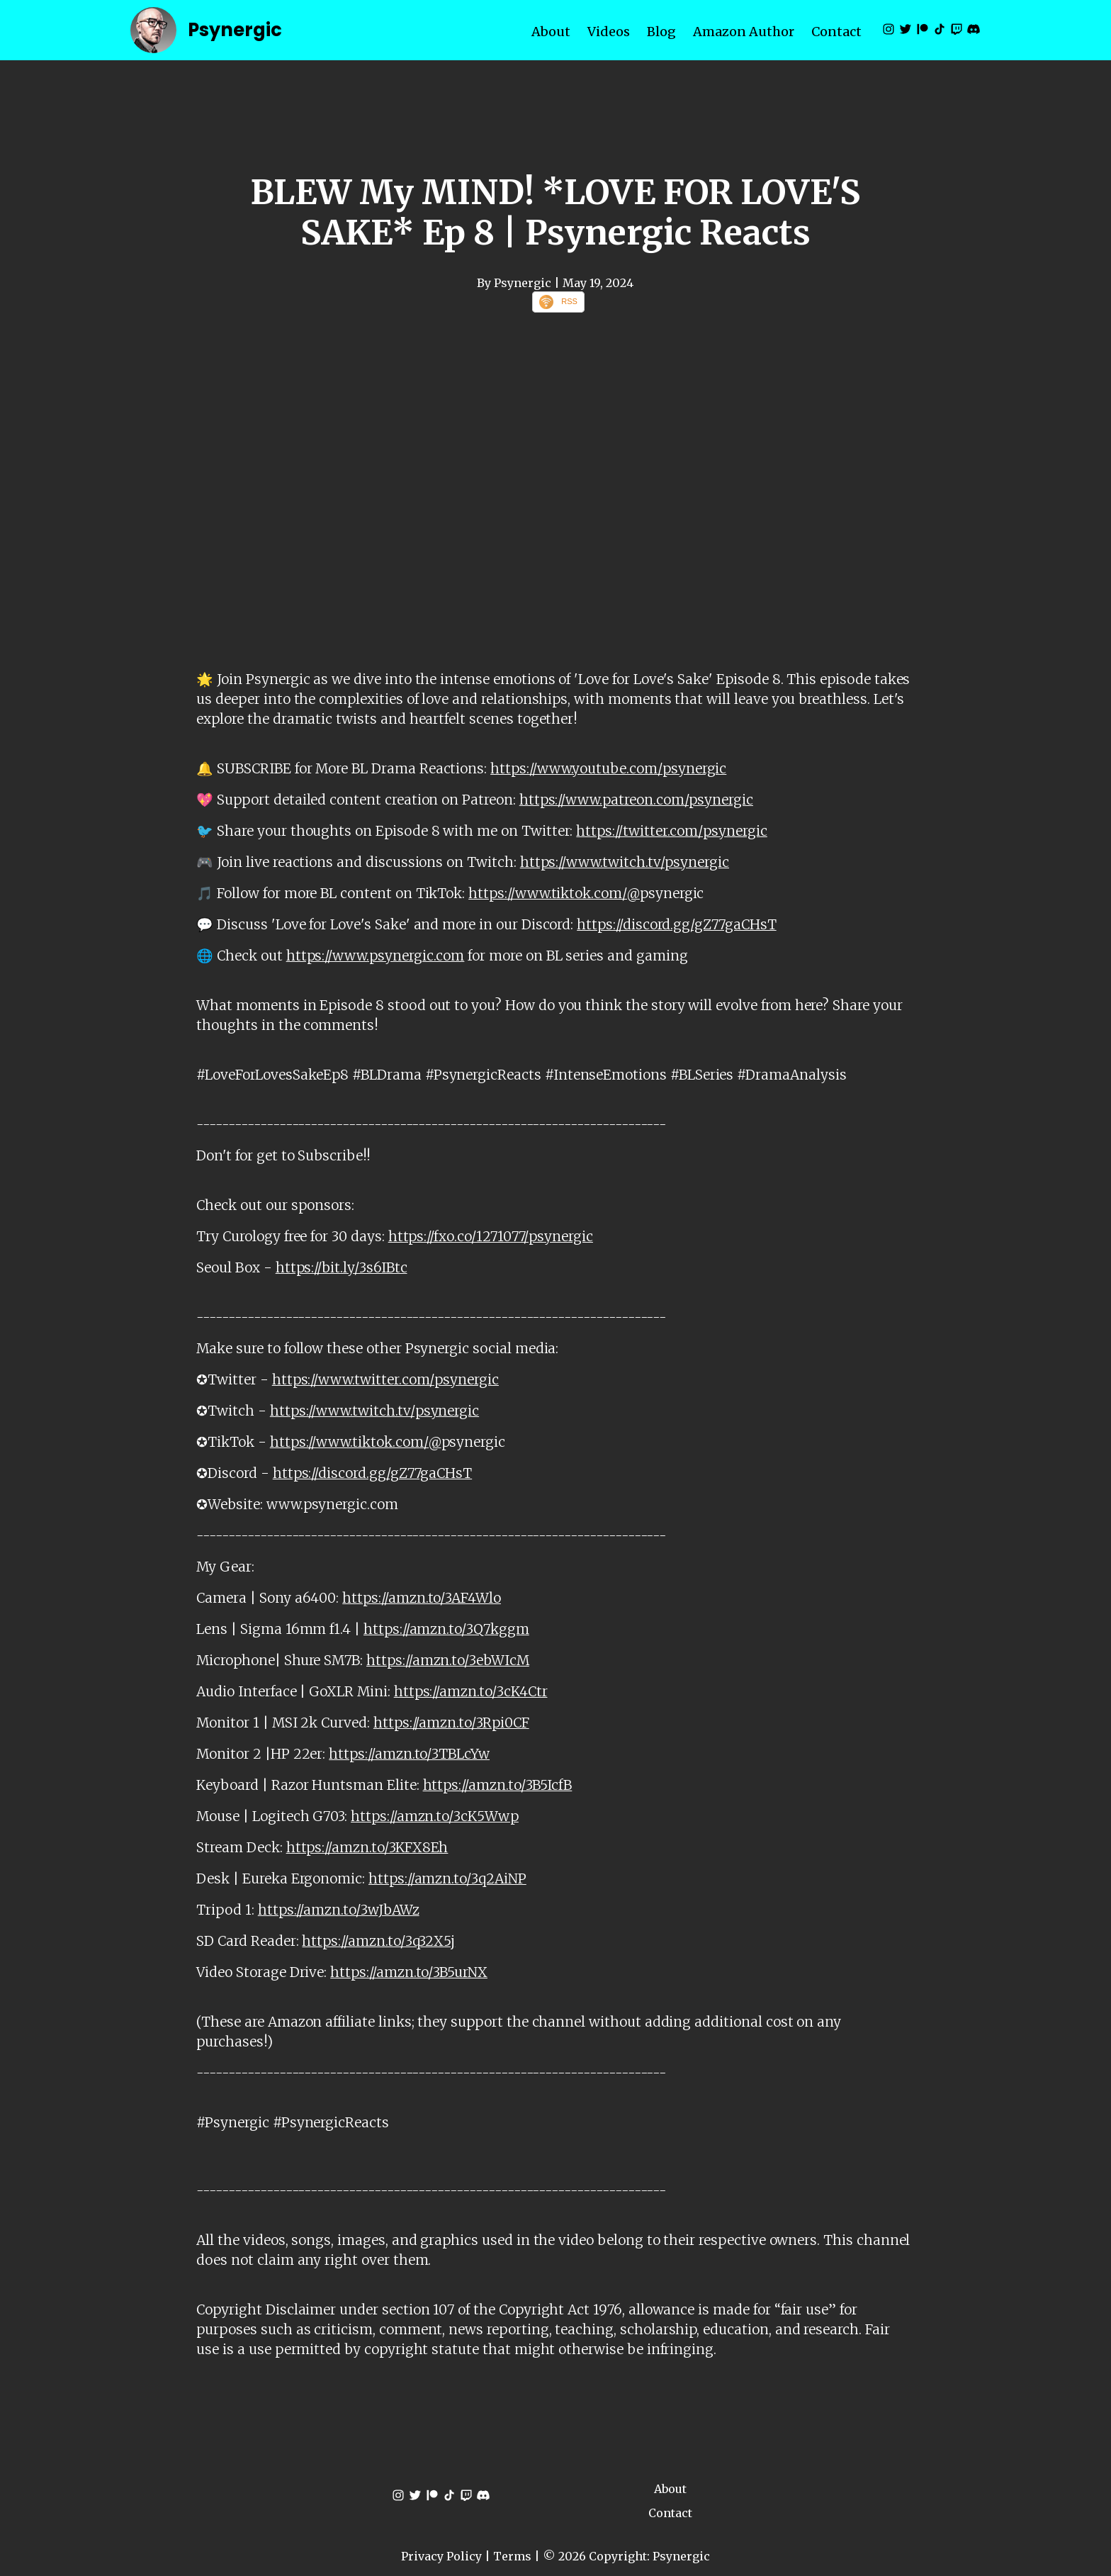 This screenshot has height=2576, width=1111. Describe the element at coordinates (624, 861) in the screenshot. I see `https://www.twitch.tv/psynergic` at that location.